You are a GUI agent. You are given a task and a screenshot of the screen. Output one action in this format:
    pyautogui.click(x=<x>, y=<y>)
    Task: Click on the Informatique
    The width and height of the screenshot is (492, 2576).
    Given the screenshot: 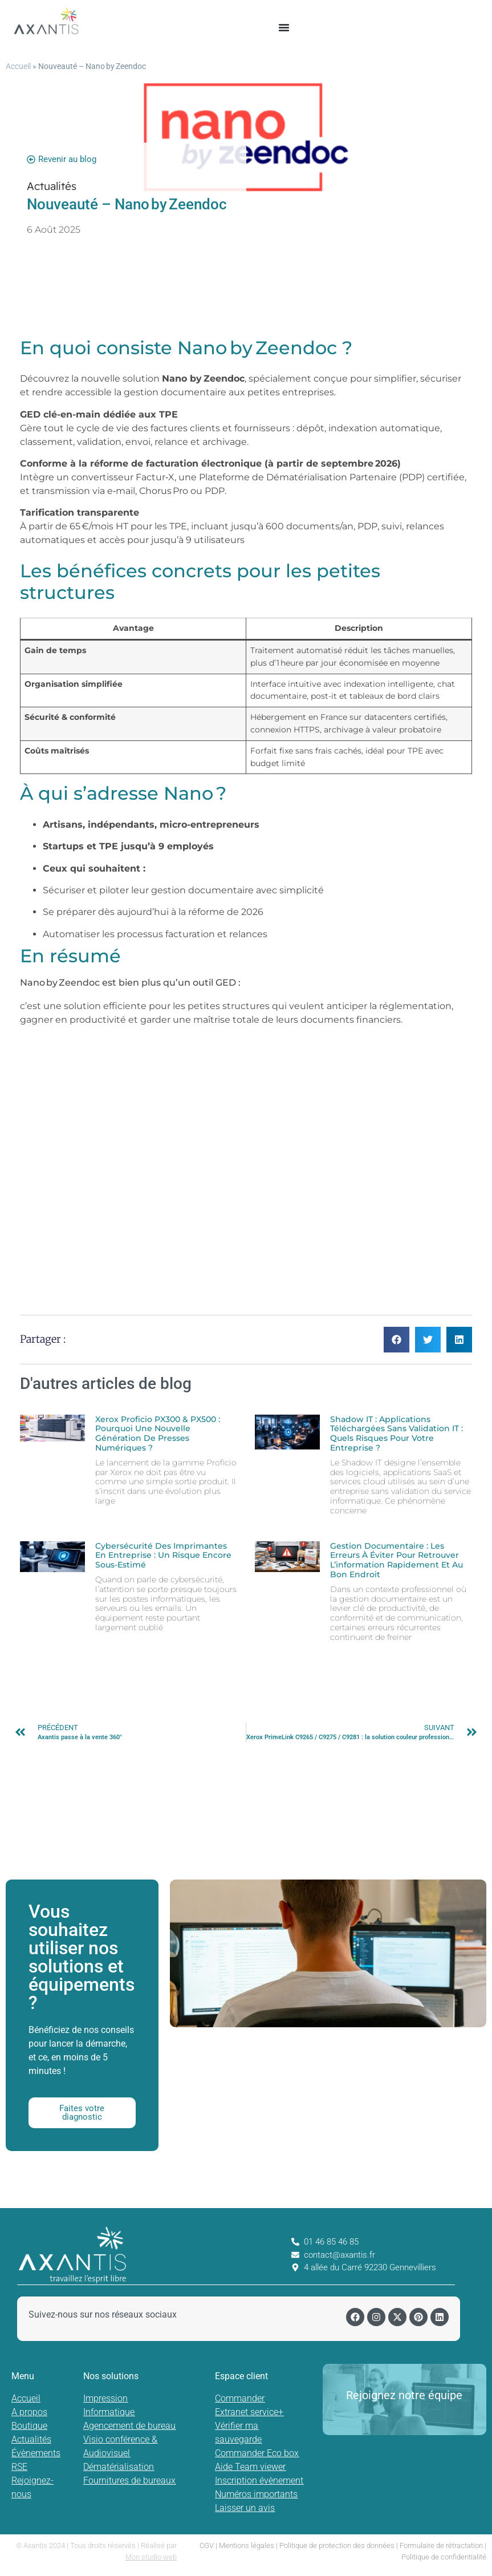 What is the action you would take?
    pyautogui.click(x=109, y=2412)
    